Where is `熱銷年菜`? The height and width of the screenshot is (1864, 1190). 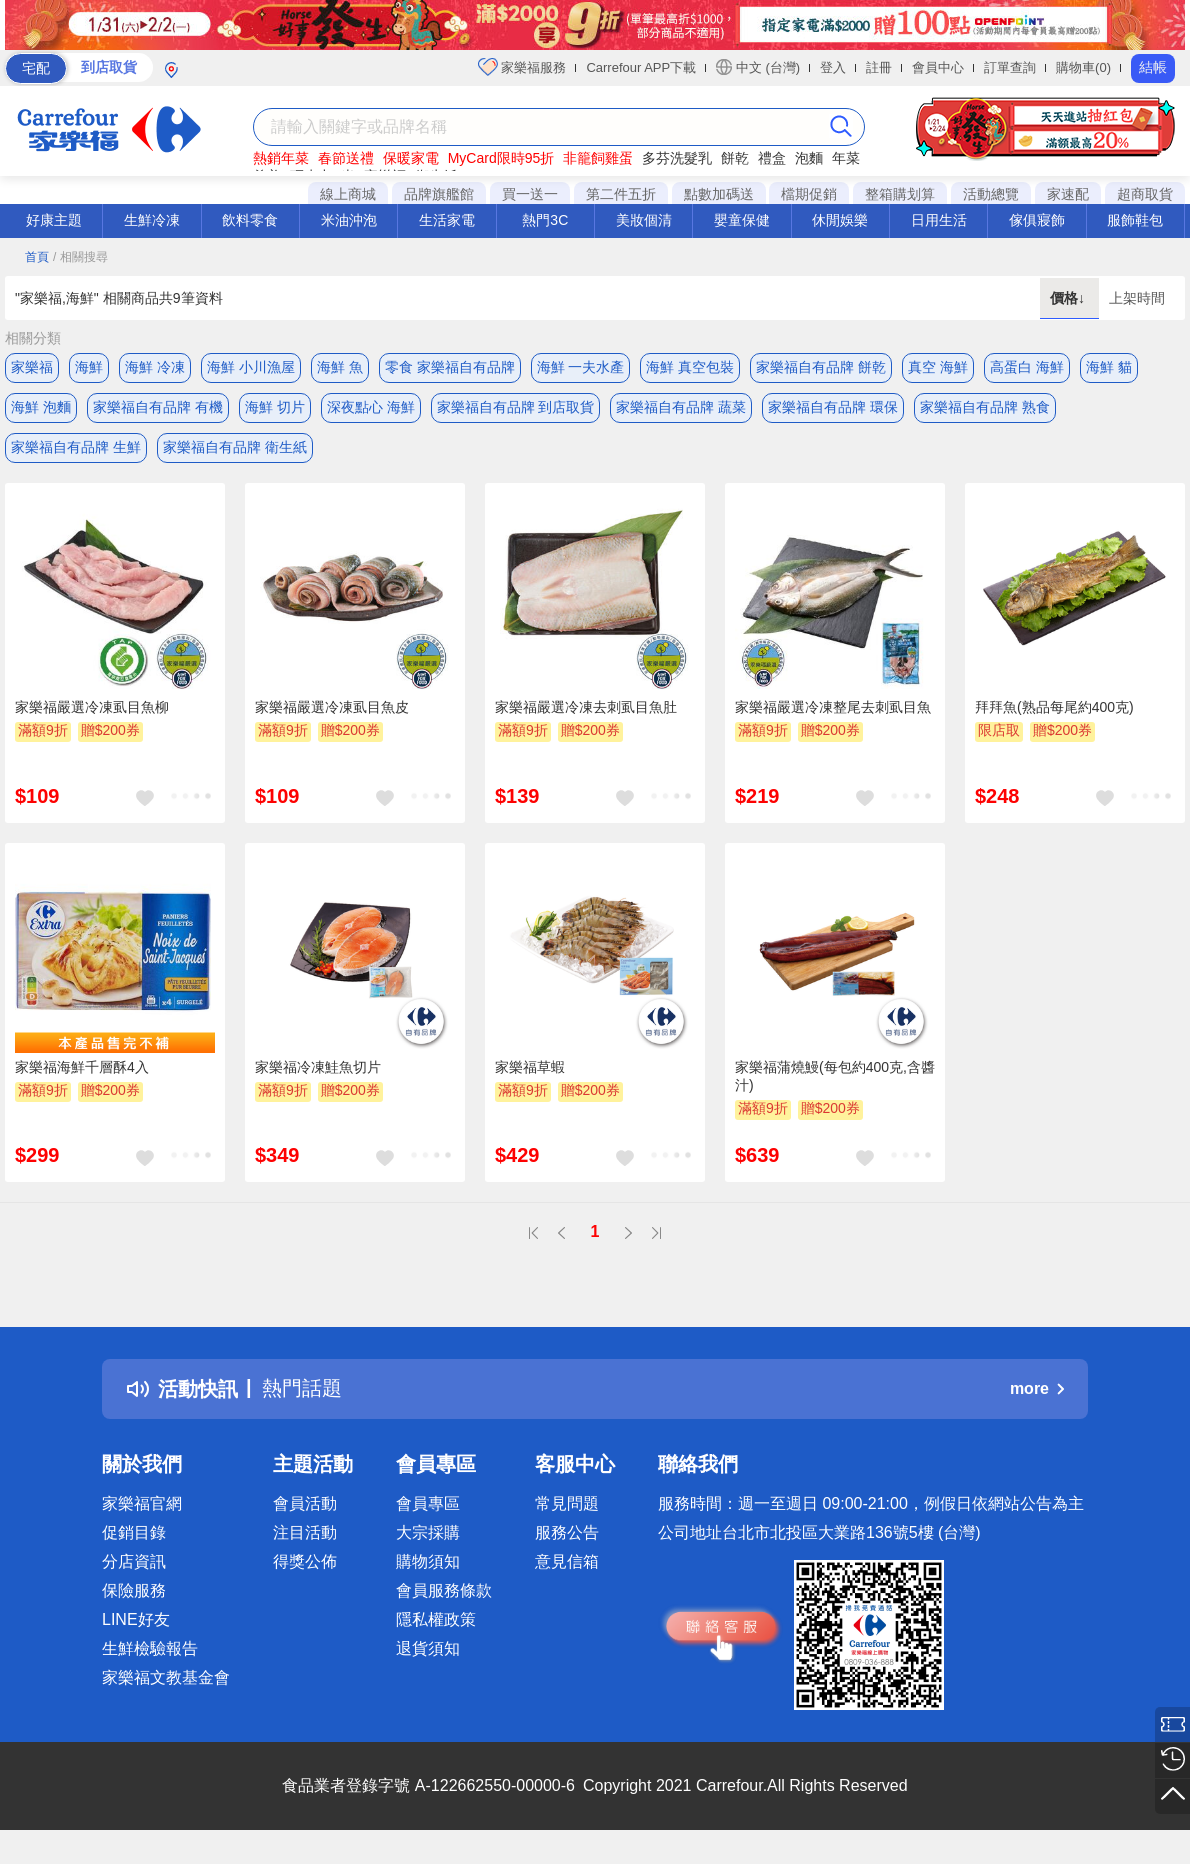 熱銷年菜 is located at coordinates (281, 158).